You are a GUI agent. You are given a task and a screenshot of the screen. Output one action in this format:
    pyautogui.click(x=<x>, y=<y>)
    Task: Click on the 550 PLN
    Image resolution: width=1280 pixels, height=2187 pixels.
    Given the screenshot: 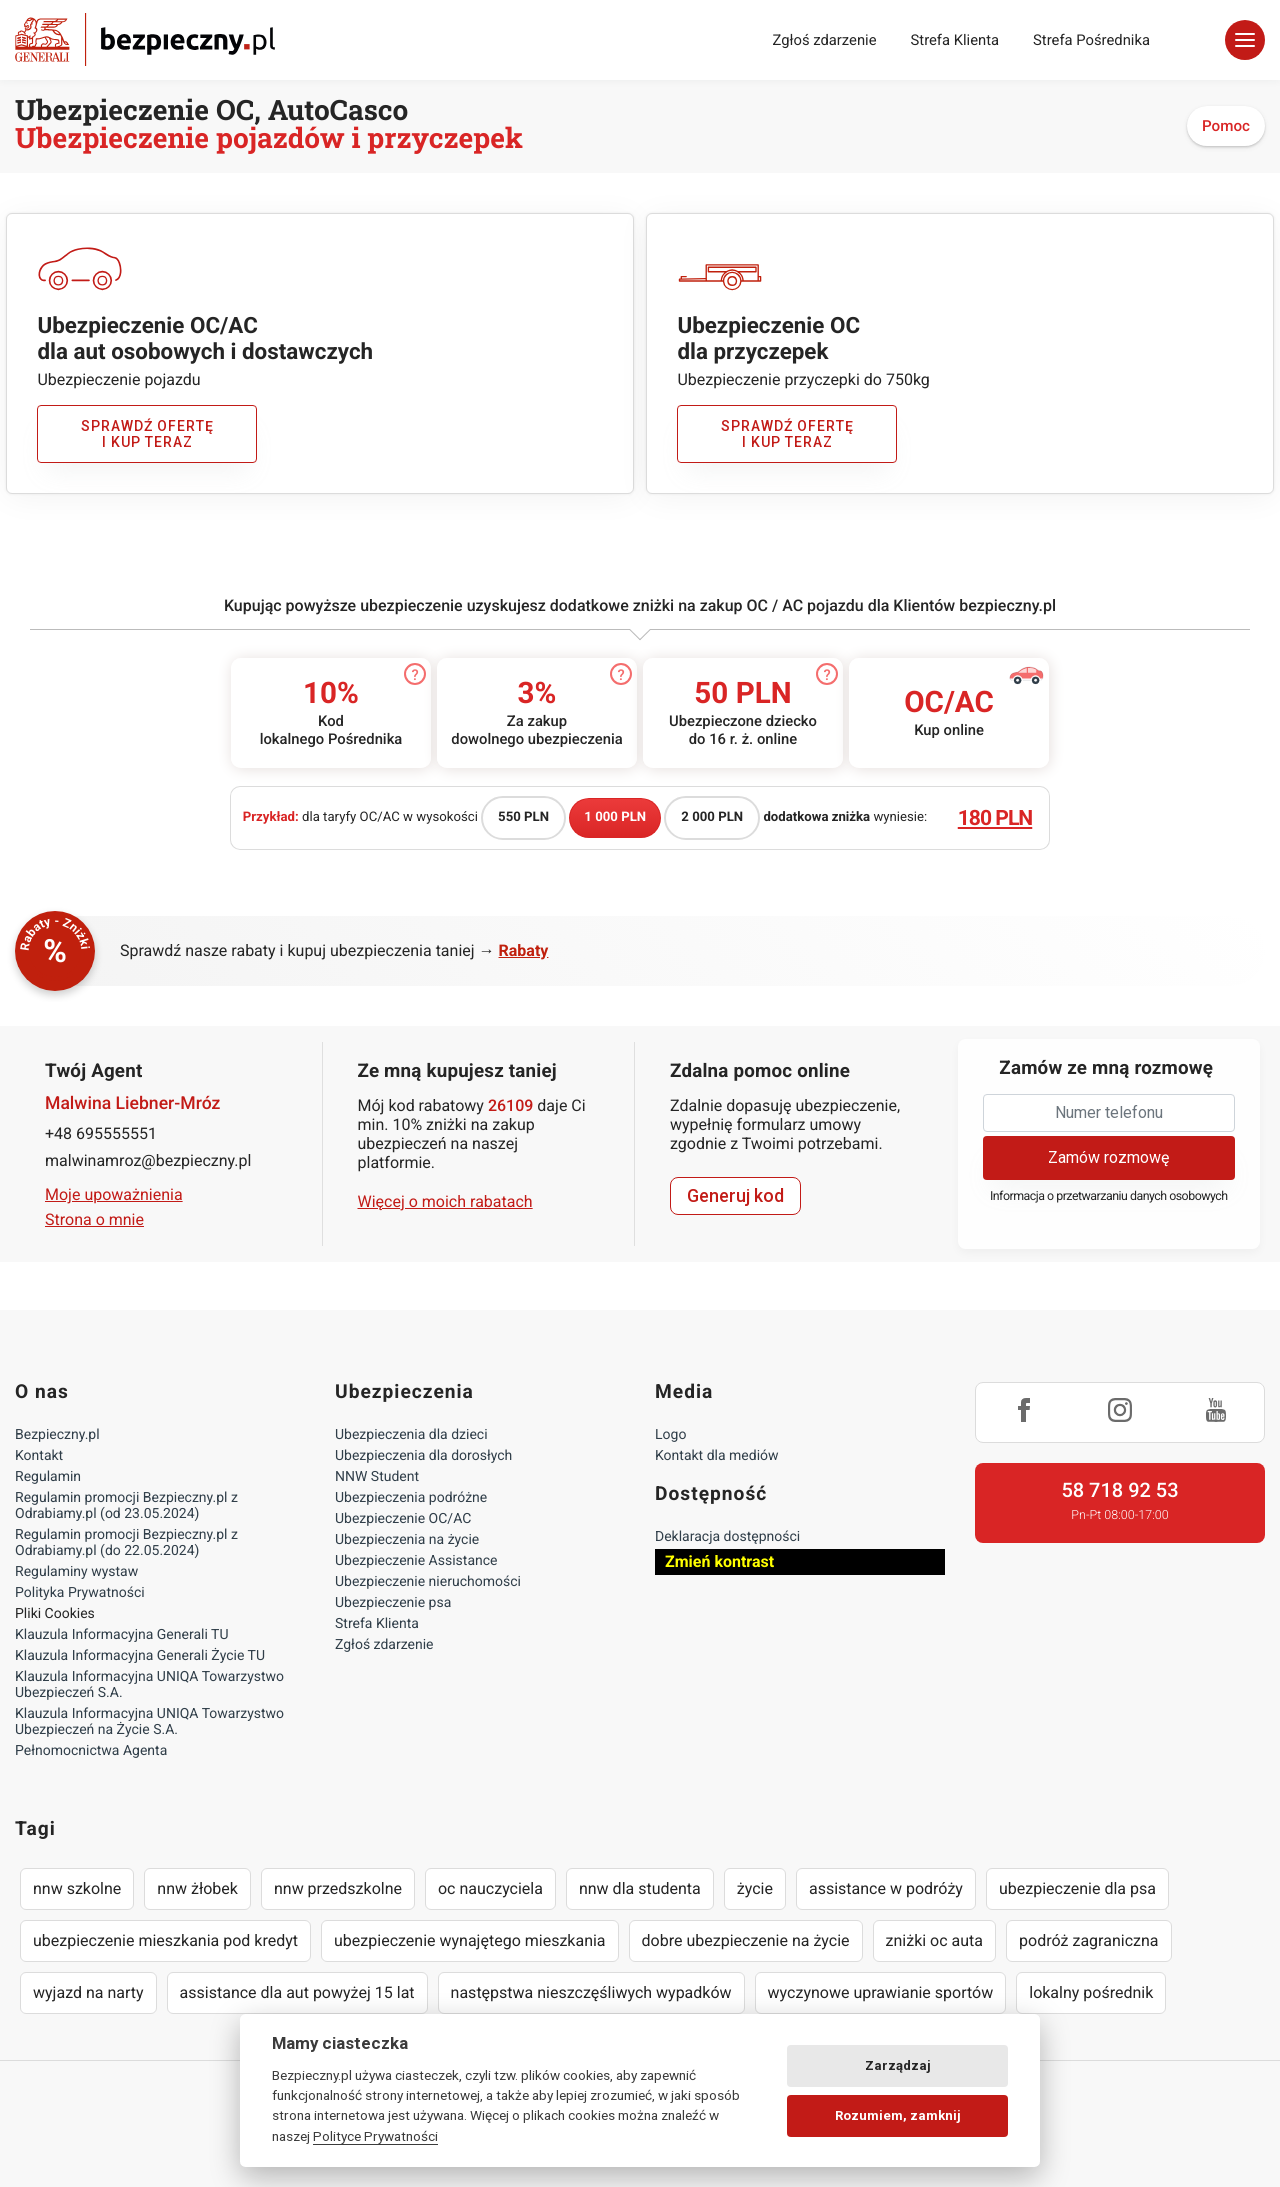 What is the action you would take?
    pyautogui.click(x=523, y=817)
    